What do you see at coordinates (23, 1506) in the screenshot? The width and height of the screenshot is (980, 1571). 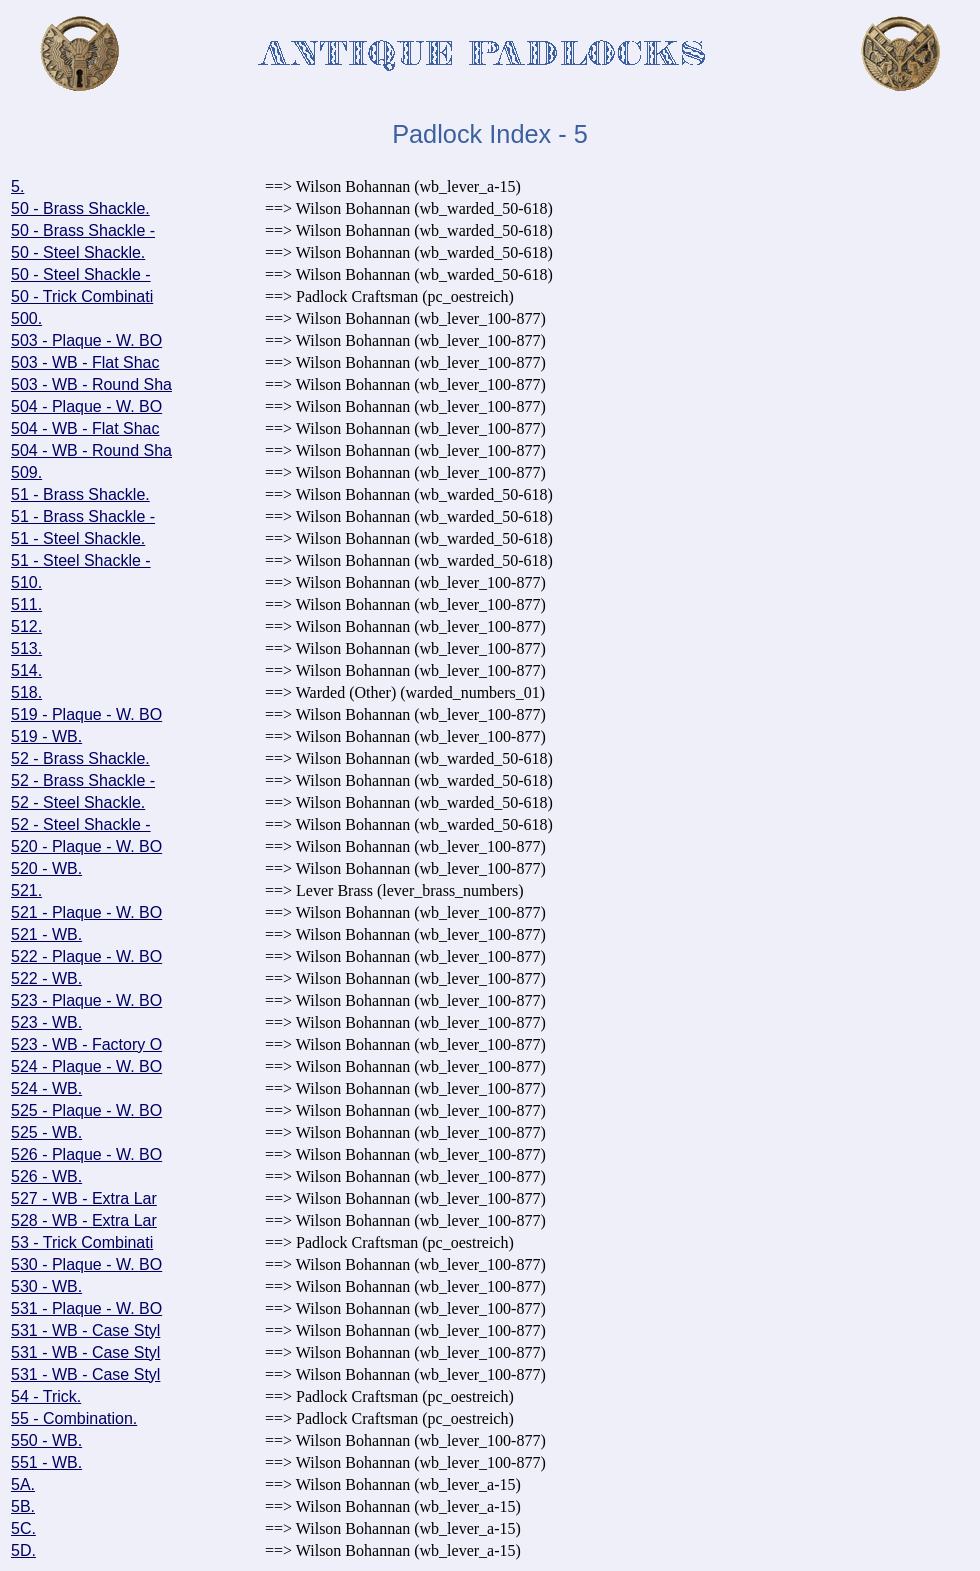 I see `5B.` at bounding box center [23, 1506].